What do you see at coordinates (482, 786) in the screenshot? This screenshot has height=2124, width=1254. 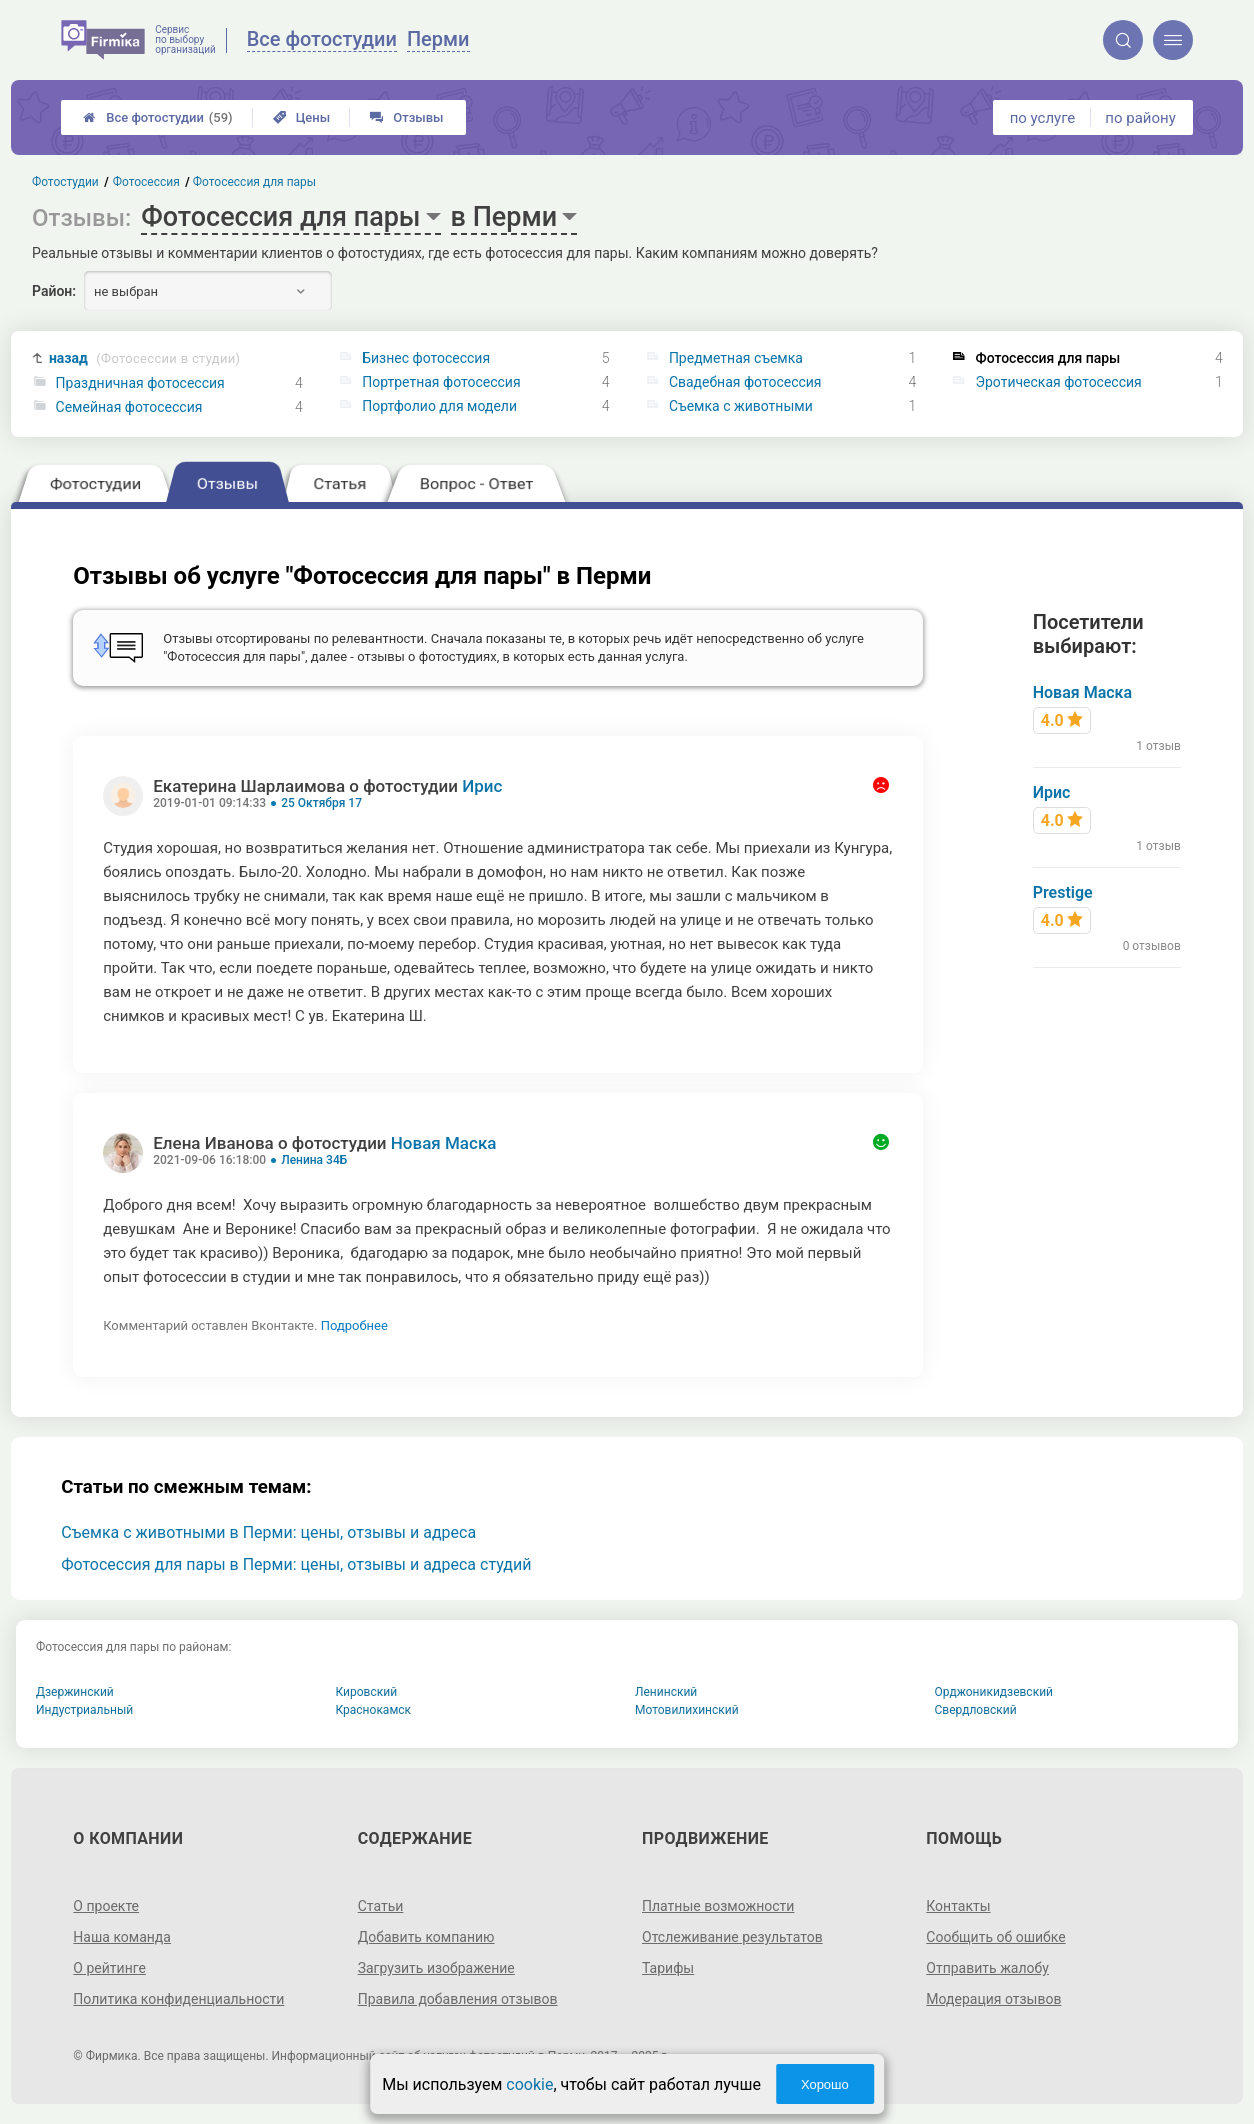 I see `Ирис` at bounding box center [482, 786].